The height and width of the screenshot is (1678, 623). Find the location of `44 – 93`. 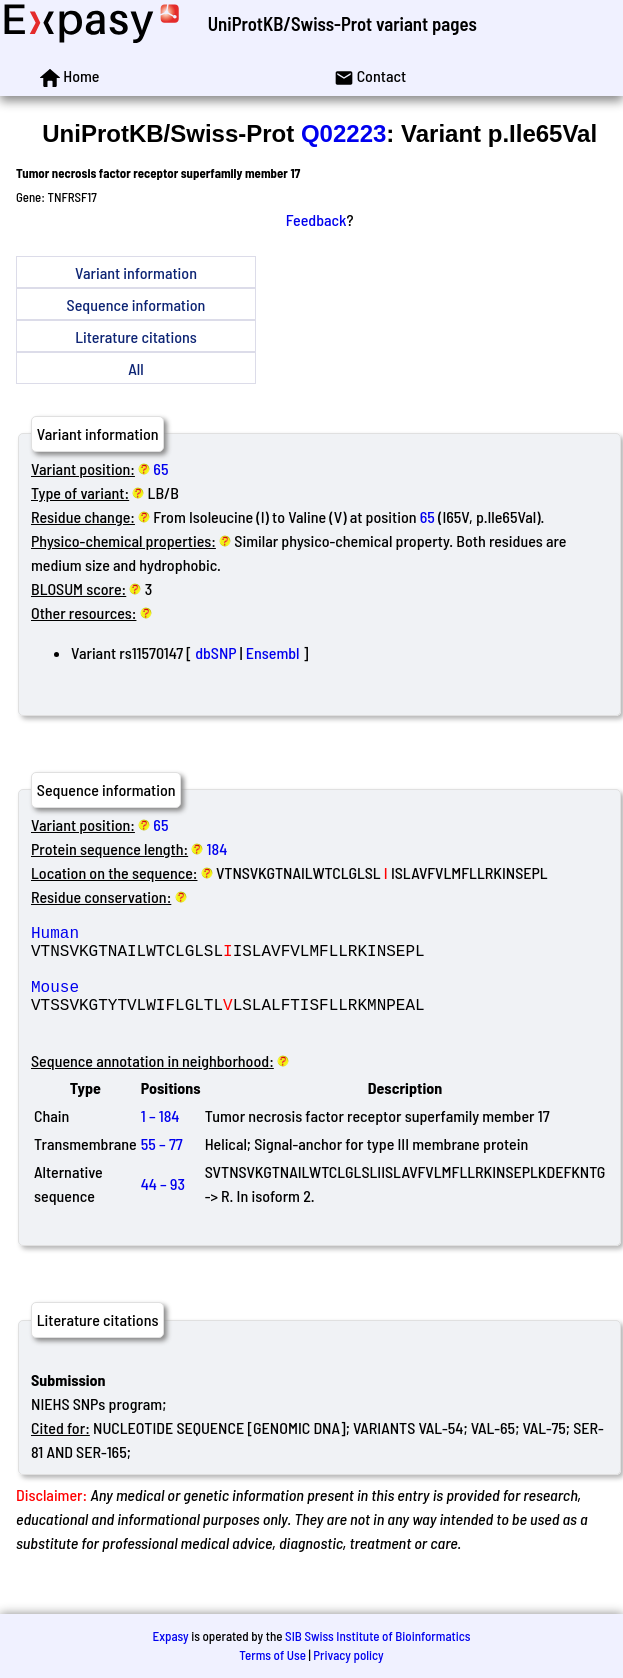

44 – 93 is located at coordinates (163, 1207).